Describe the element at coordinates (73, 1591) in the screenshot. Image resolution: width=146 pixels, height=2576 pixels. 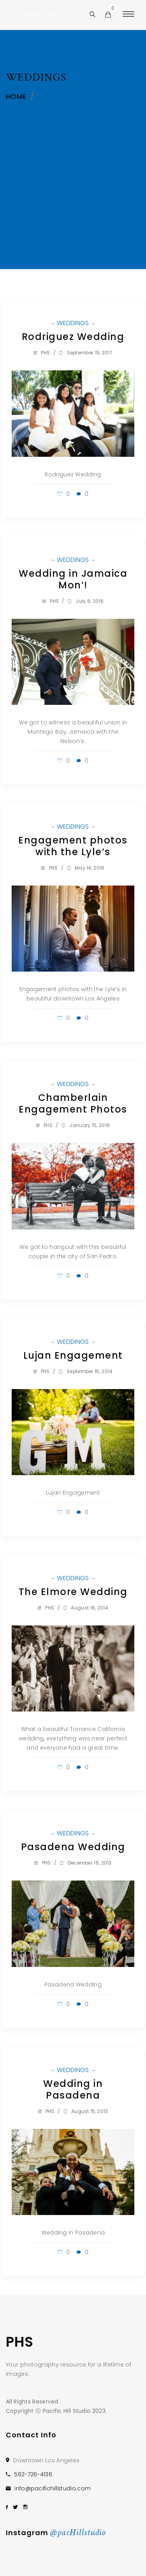
I see `The Elmore Wedding` at that location.